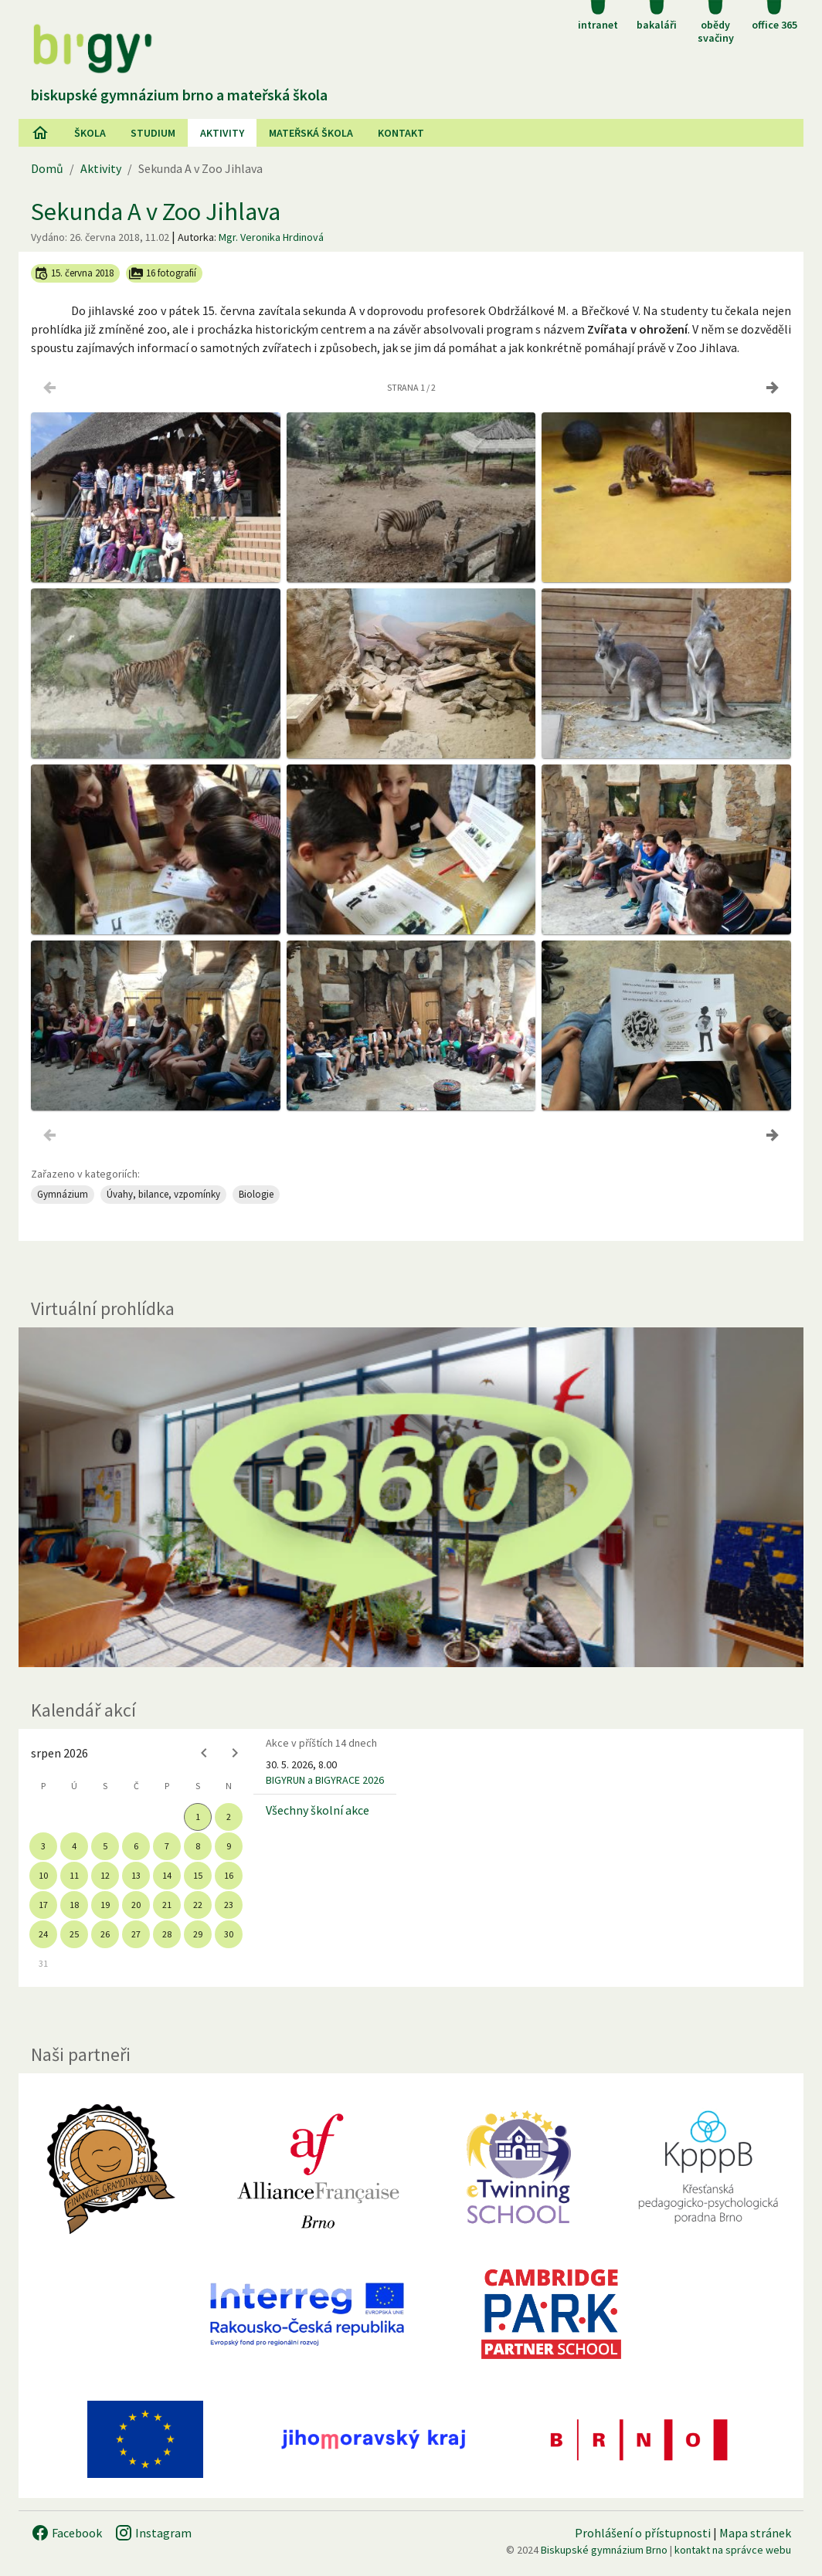 This screenshot has width=822, height=2576. Describe the element at coordinates (228, 1846) in the screenshot. I see `9 [gridcell]` at that location.